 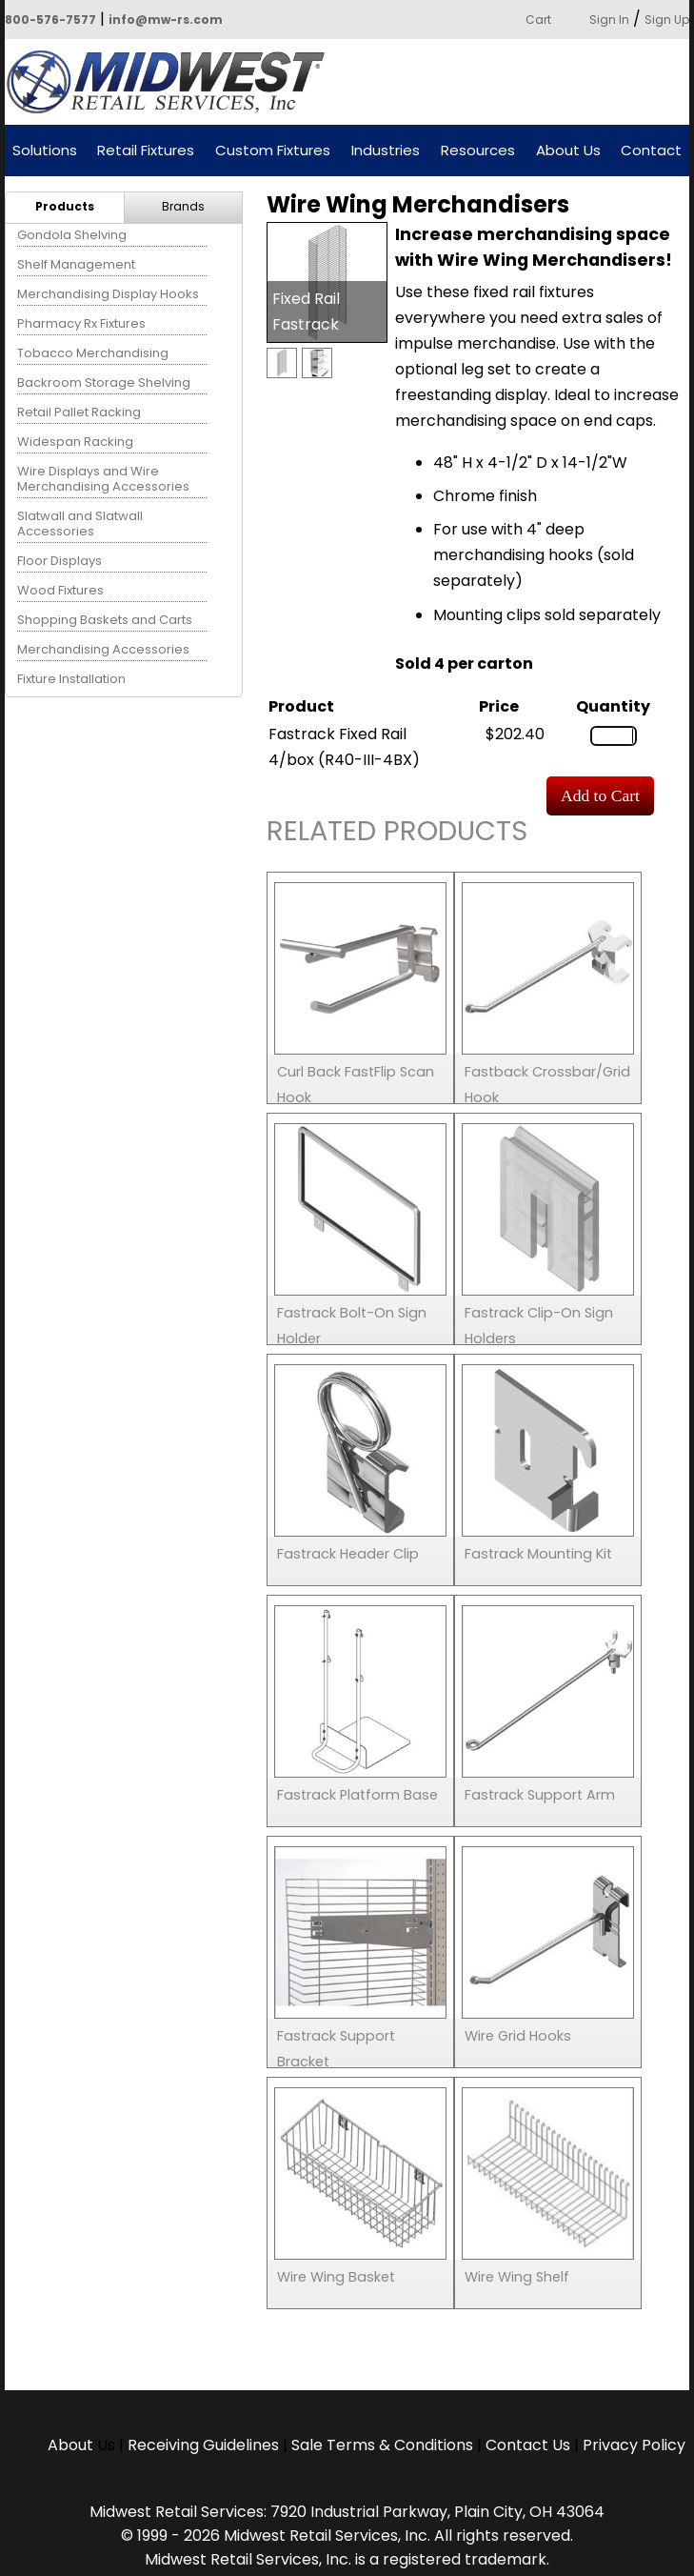 I want to click on Sign Up, so click(x=666, y=19).